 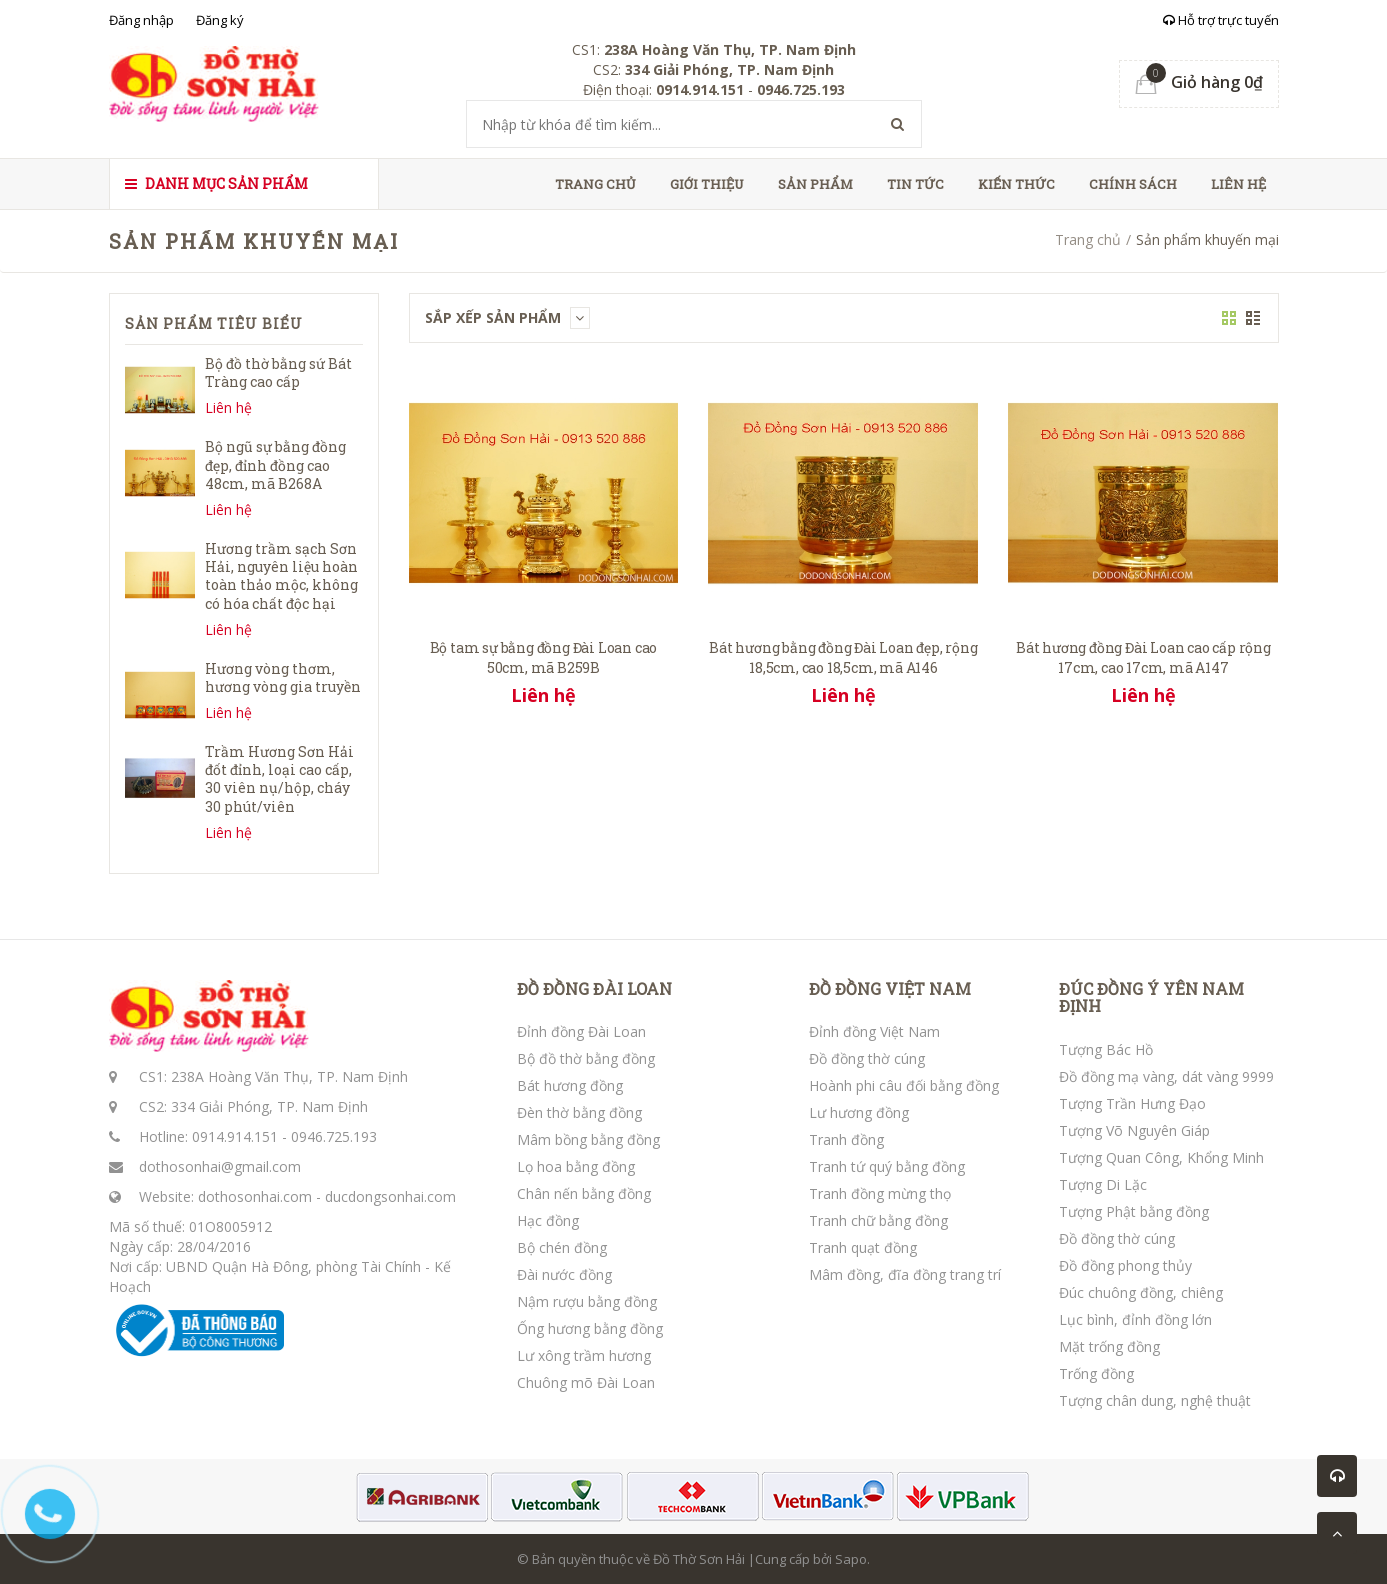 I want to click on Bộ chén đồng, so click(x=562, y=1247).